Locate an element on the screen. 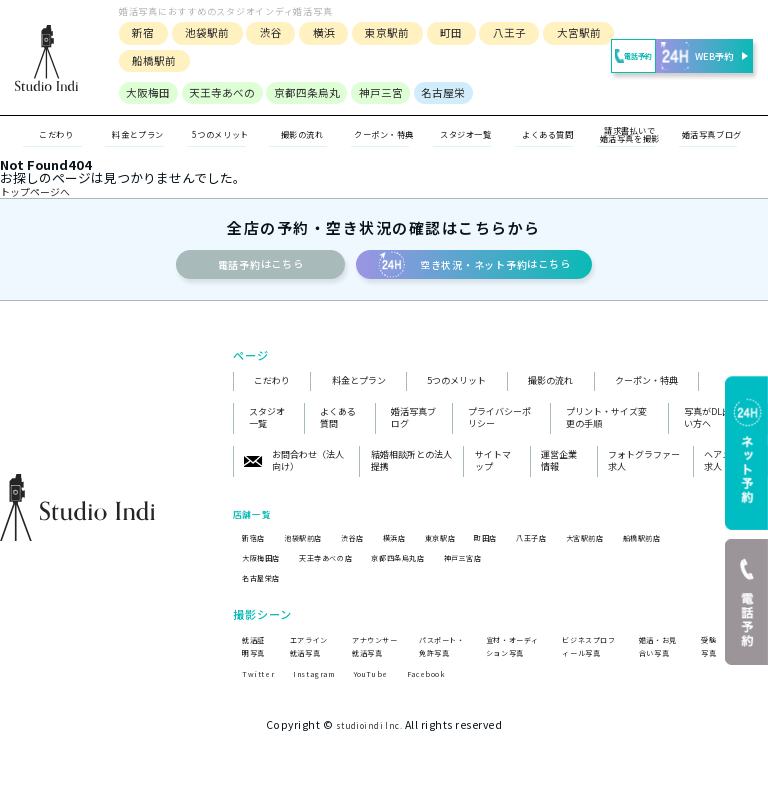 The height and width of the screenshot is (800, 768). 町田 is located at coordinates (444, 32).